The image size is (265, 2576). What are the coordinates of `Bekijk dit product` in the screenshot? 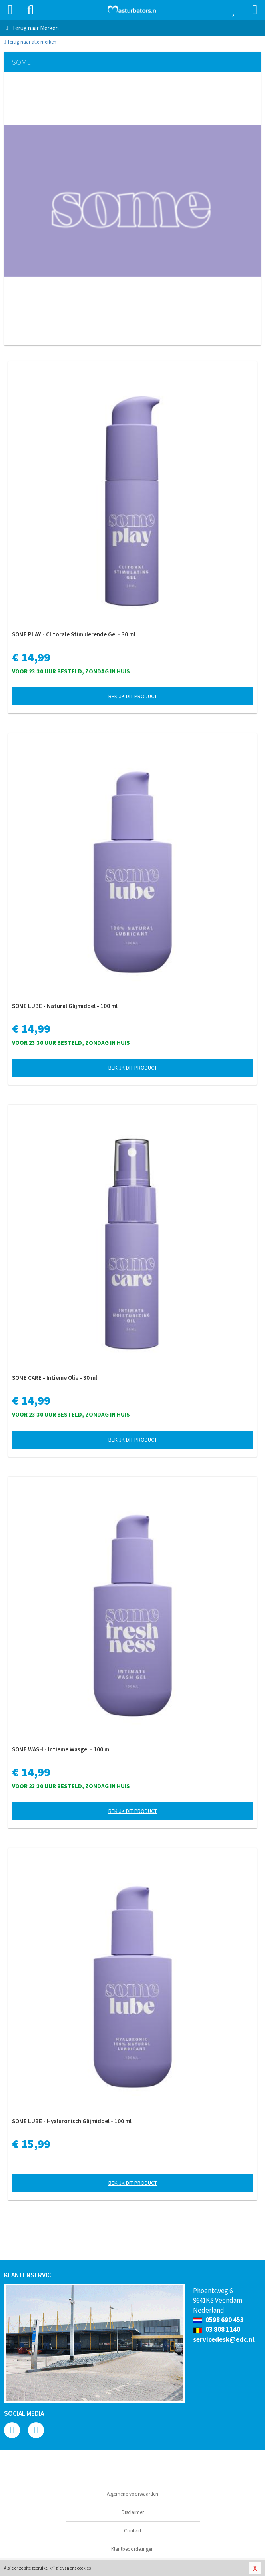 It's located at (132, 696).